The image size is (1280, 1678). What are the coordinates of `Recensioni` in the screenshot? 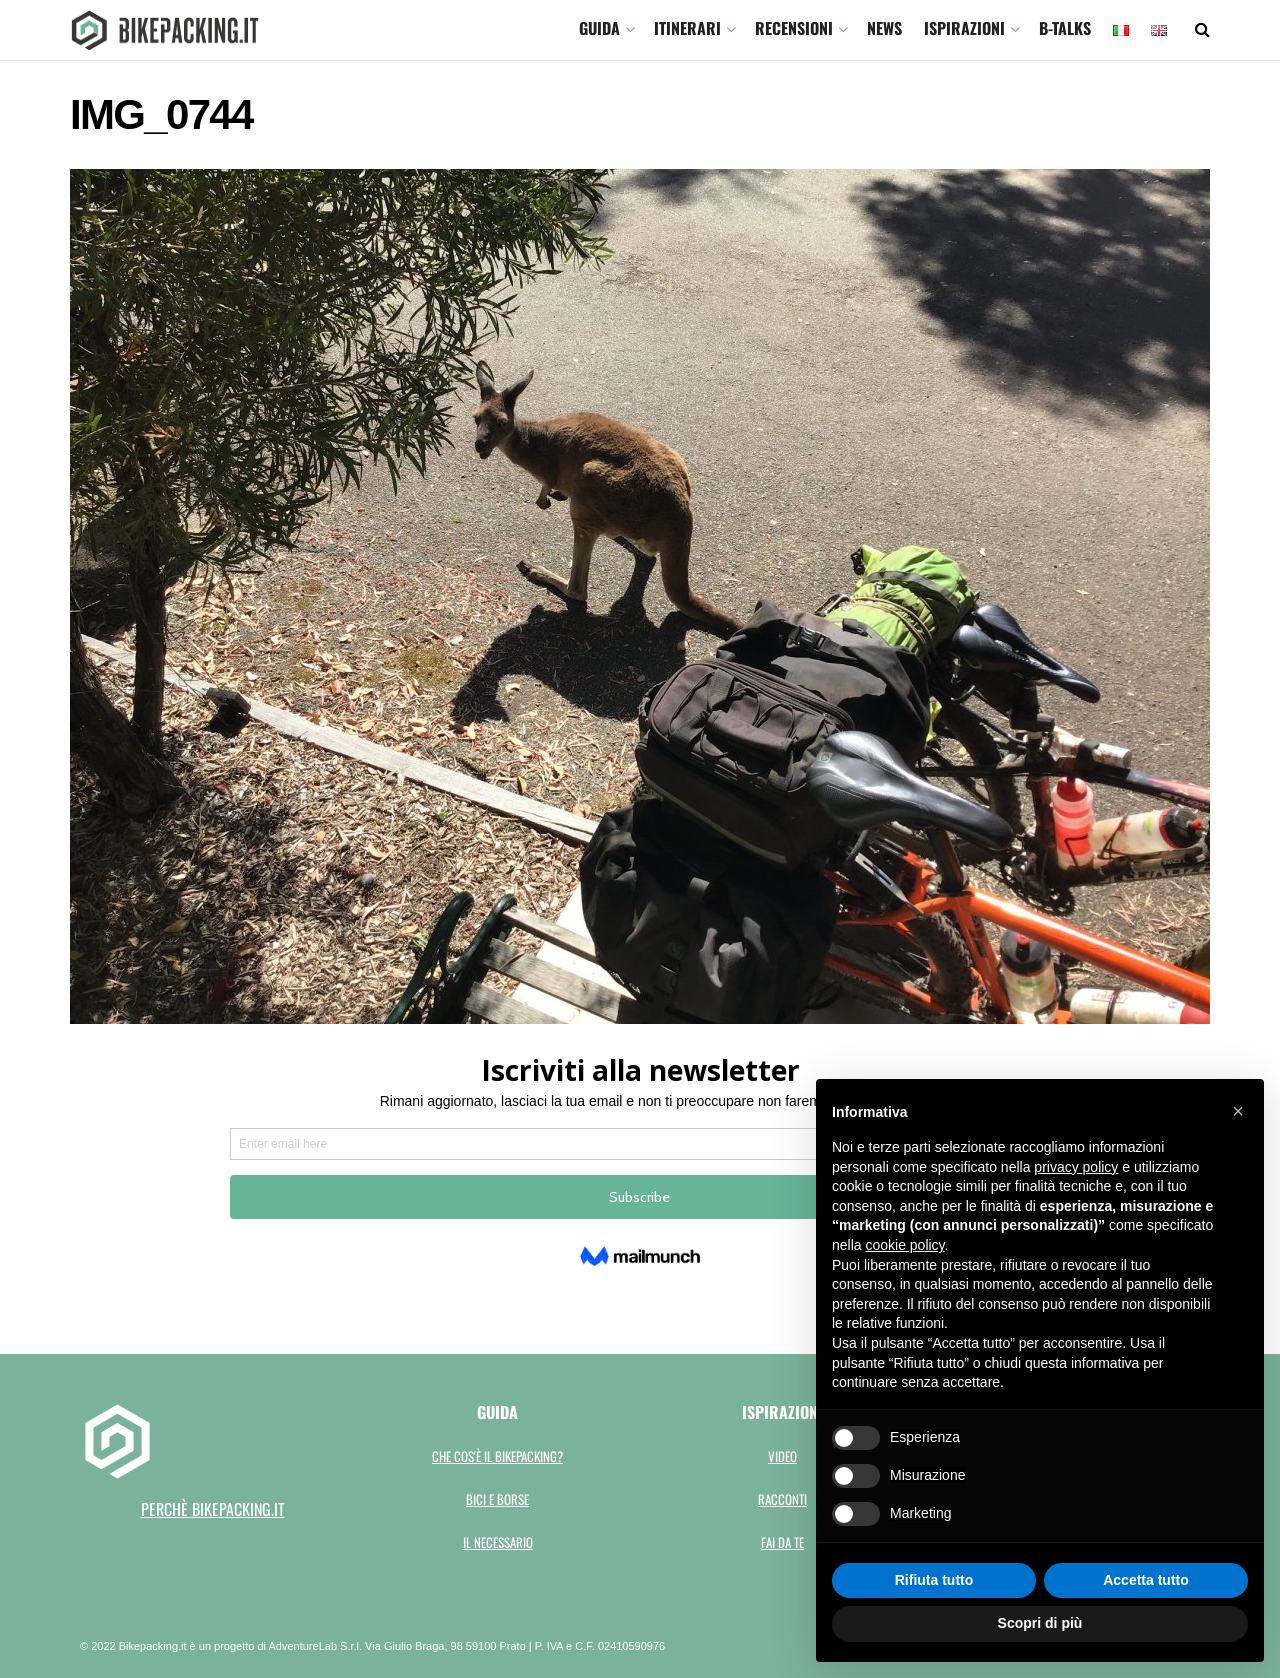 It's located at (794, 28).